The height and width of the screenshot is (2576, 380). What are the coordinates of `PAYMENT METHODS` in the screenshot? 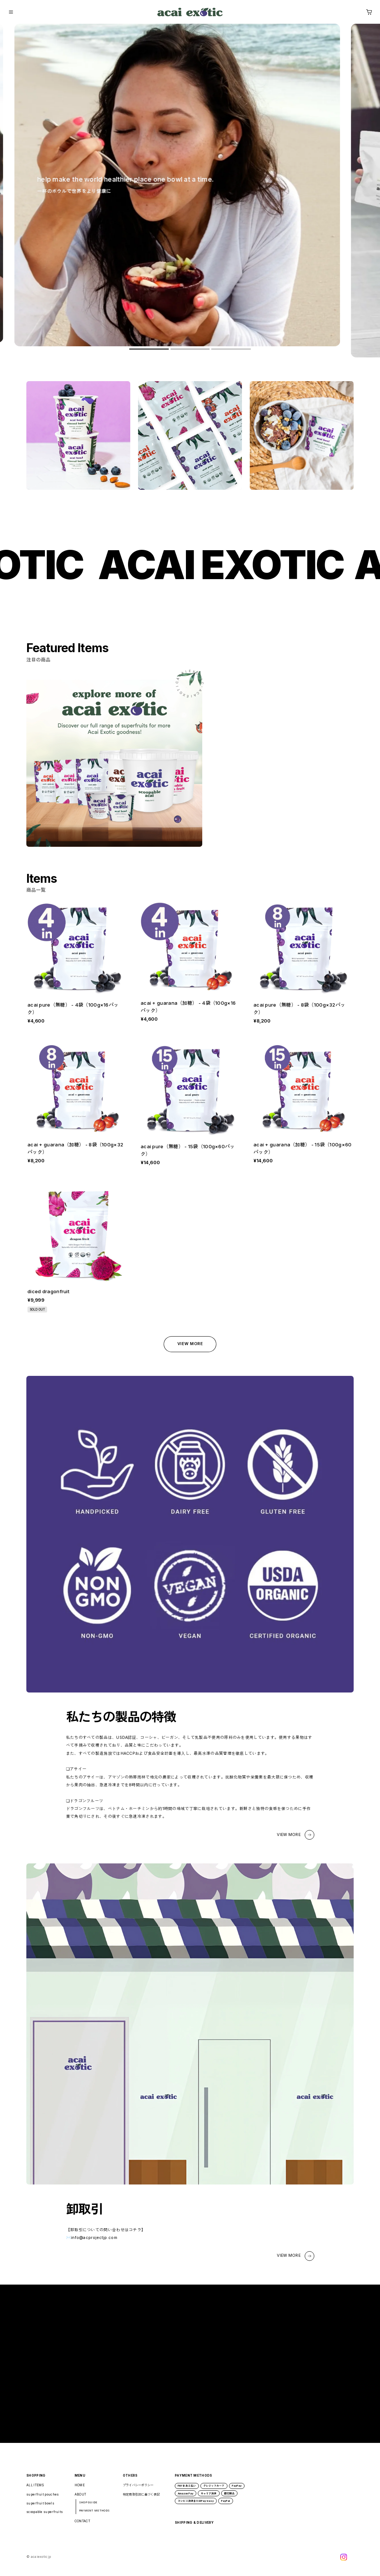 It's located at (94, 2515).